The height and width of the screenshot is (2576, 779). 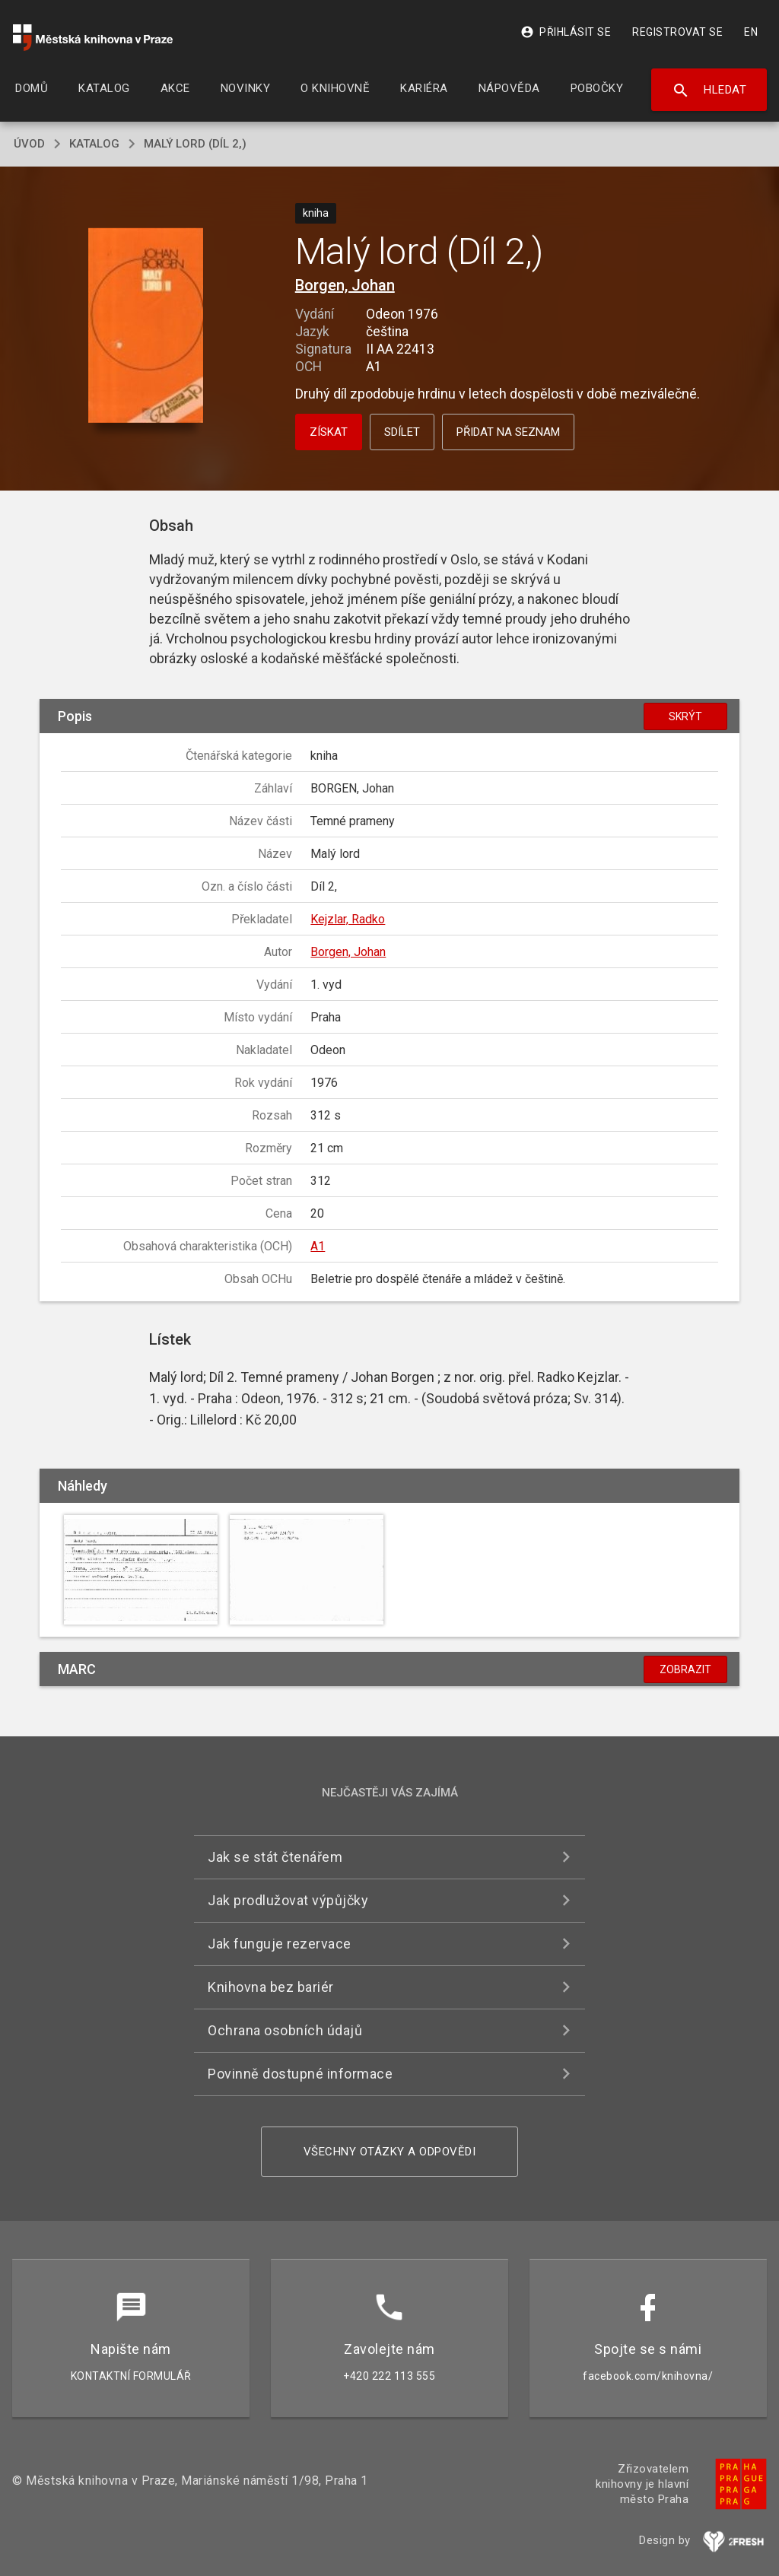 I want to click on Jak funguje rezervace, so click(x=279, y=1944).